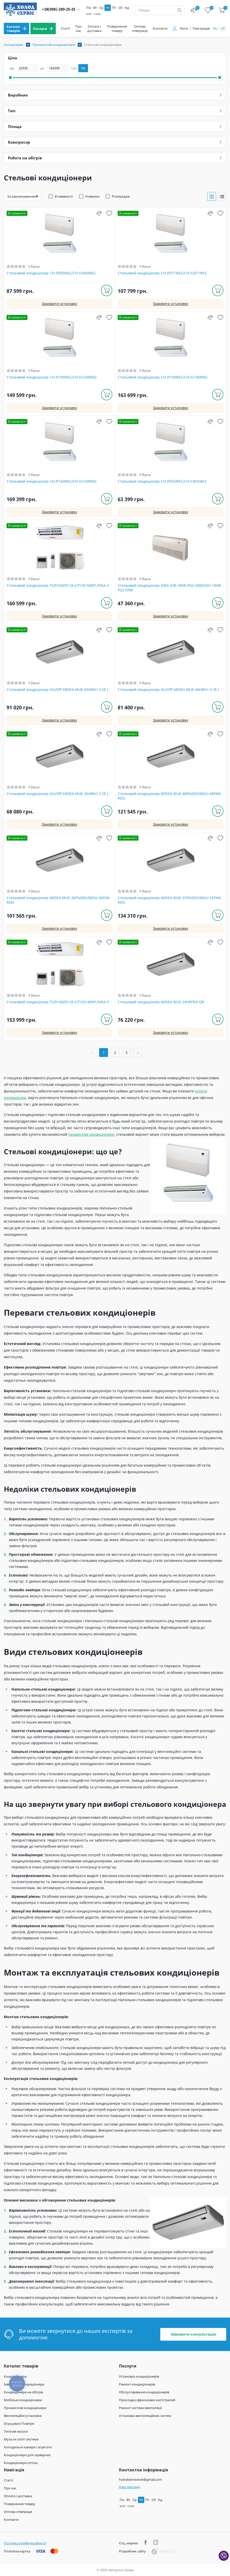 This screenshot has width=230, height=2576. What do you see at coordinates (51, 273) in the screenshot?
I see `Стельовий кондиціонер CH-IF050RK2/CH-IU050RK2` at bounding box center [51, 273].